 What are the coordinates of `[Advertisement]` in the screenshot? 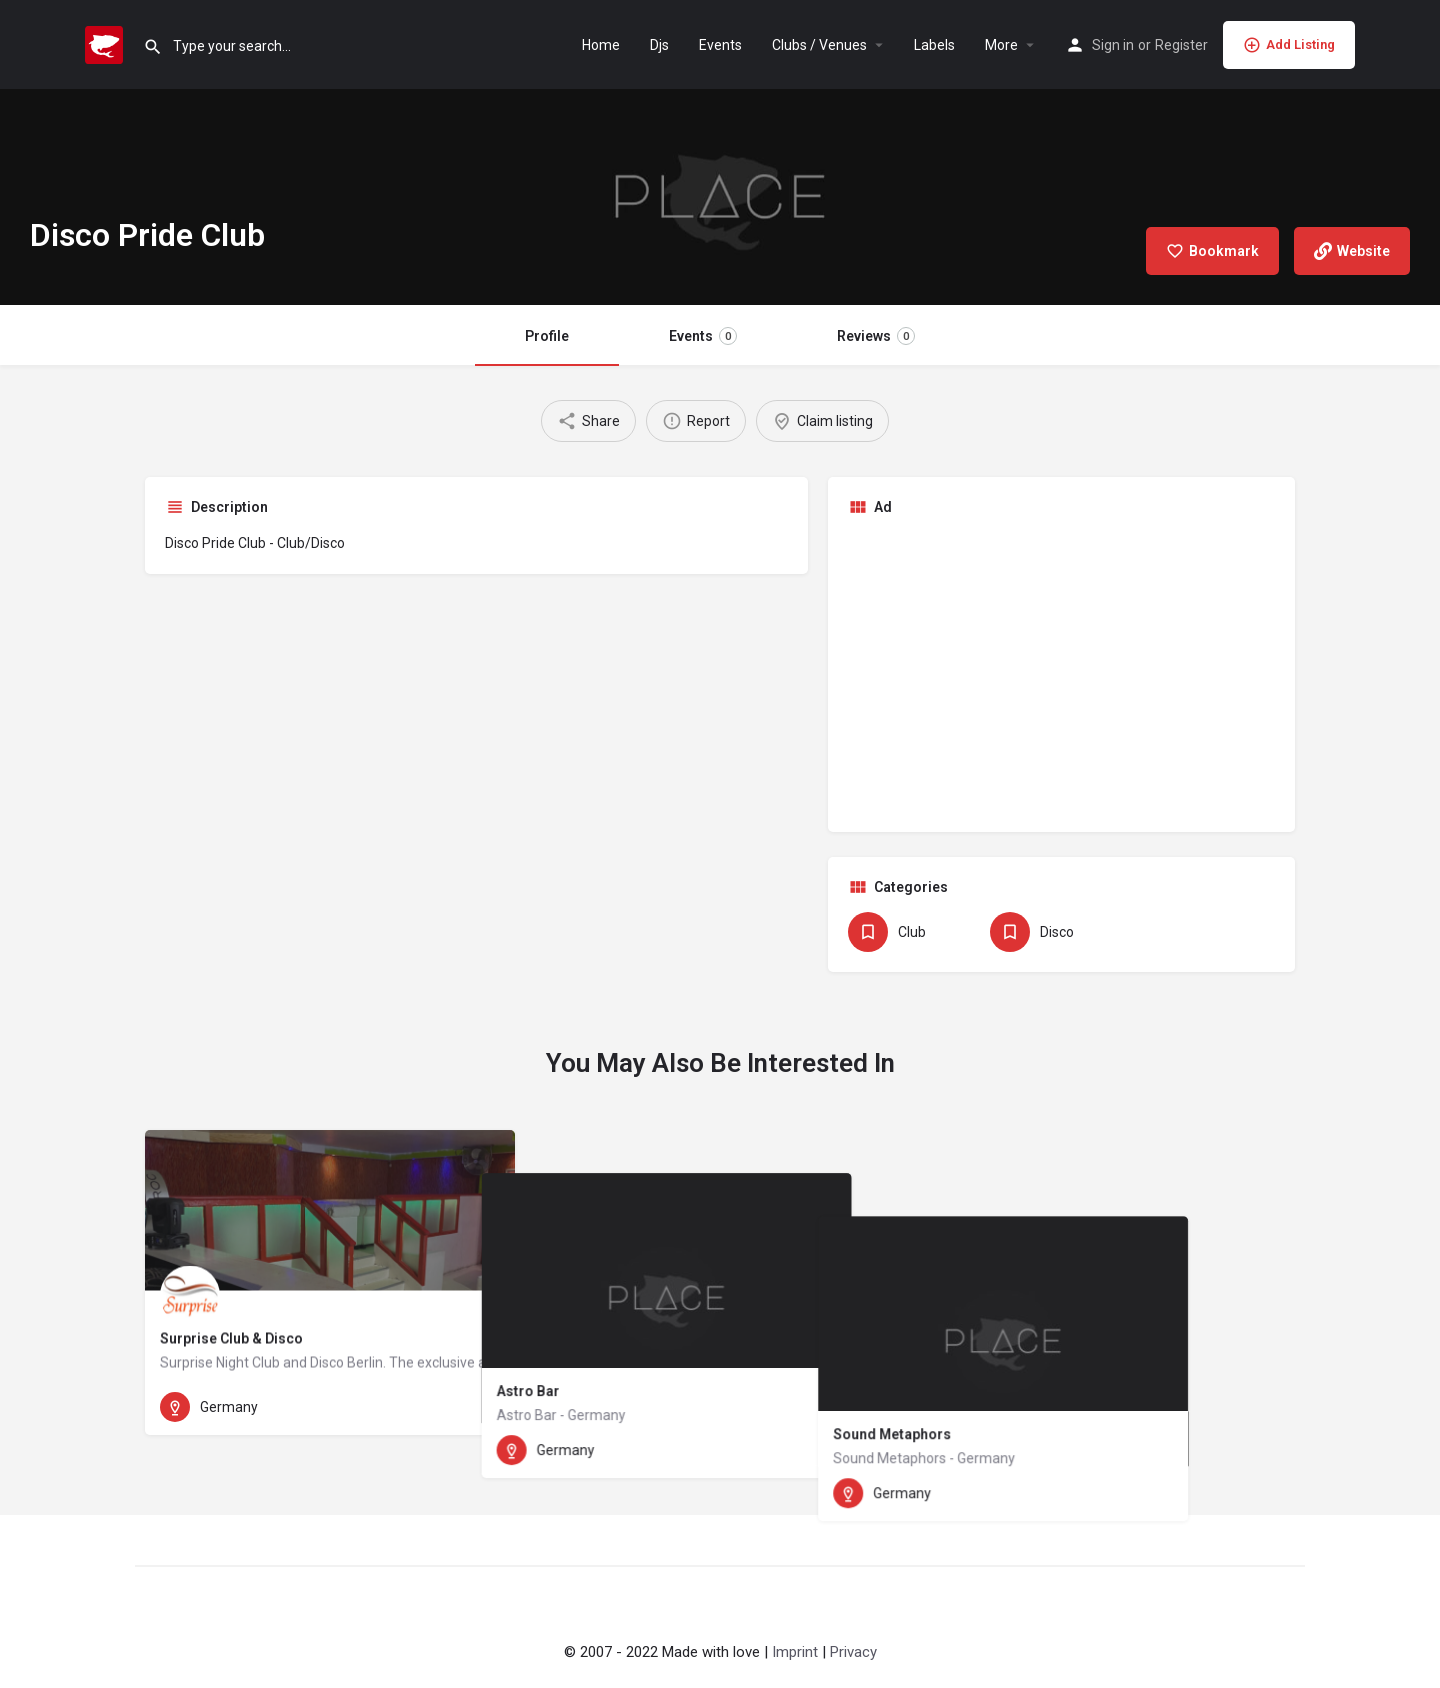 It's located at (1062, 672).